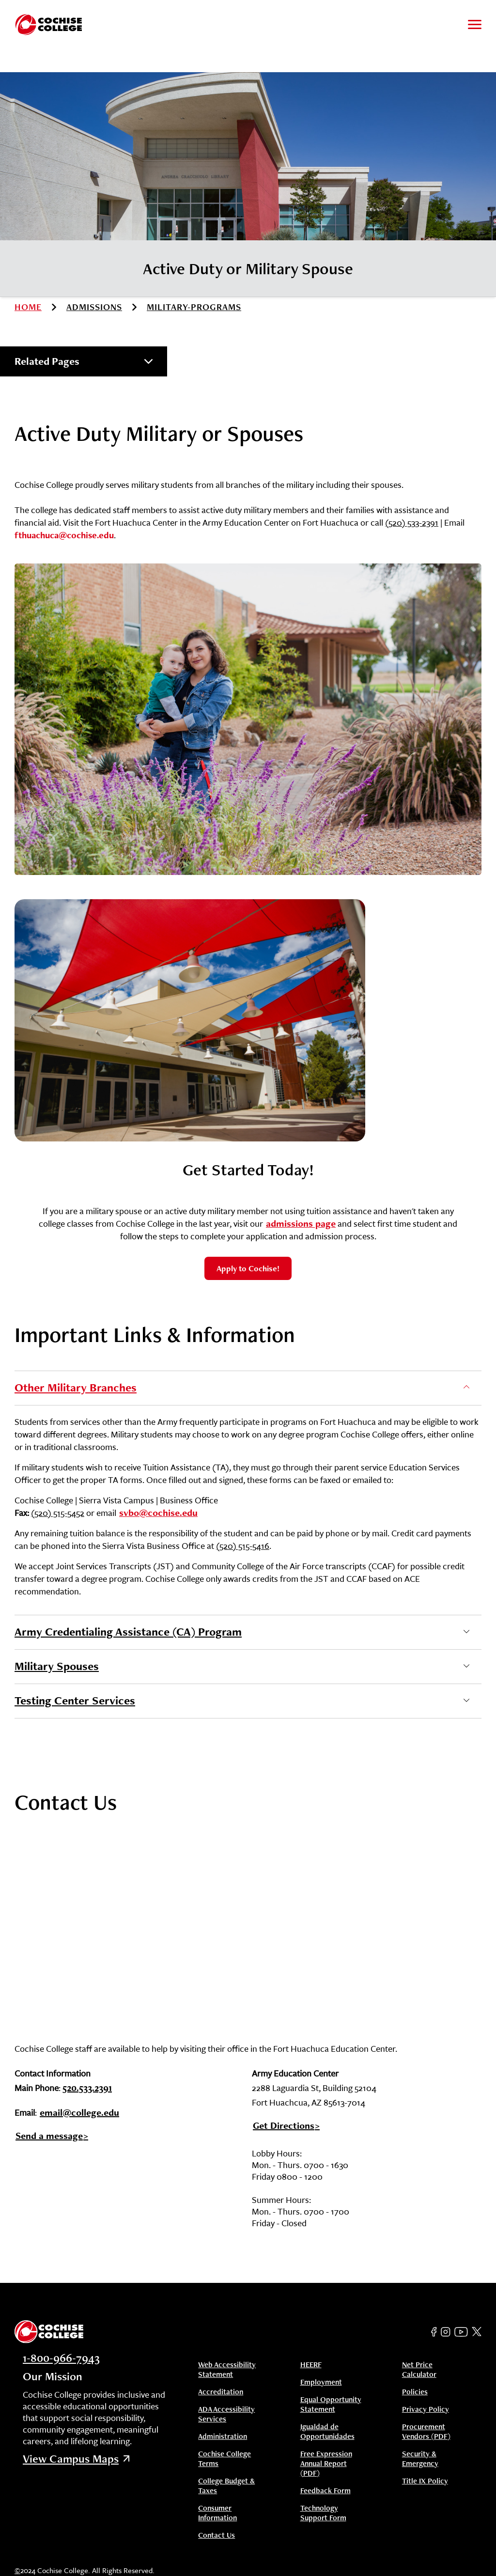 This screenshot has height=2576, width=496. I want to click on Free Expression Annual Report (PDF), so click(326, 2463).